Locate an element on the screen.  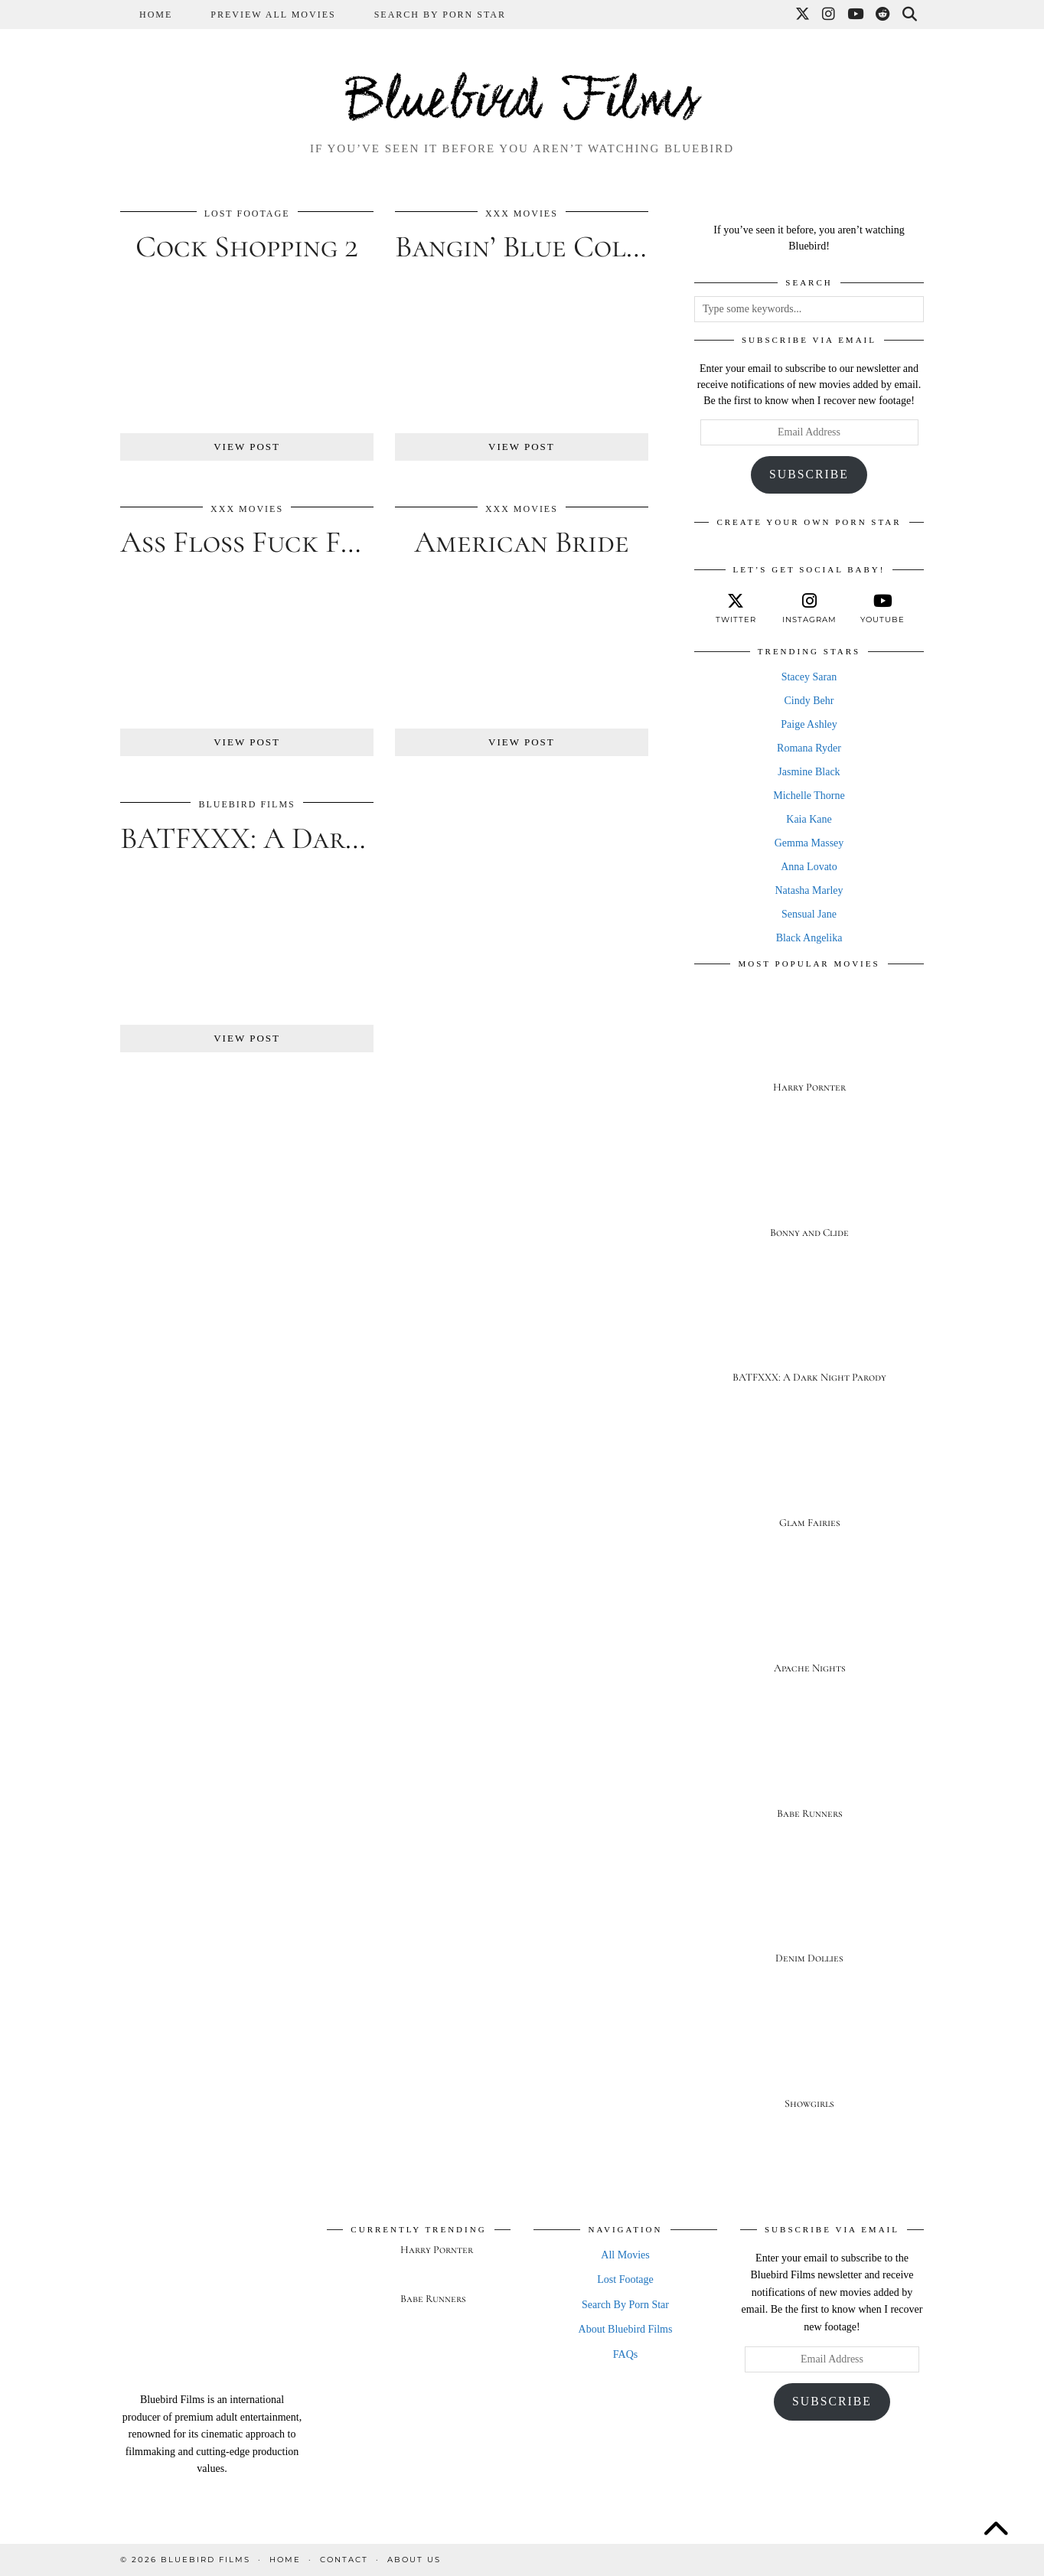
Kaia Kane is located at coordinates (808, 819).